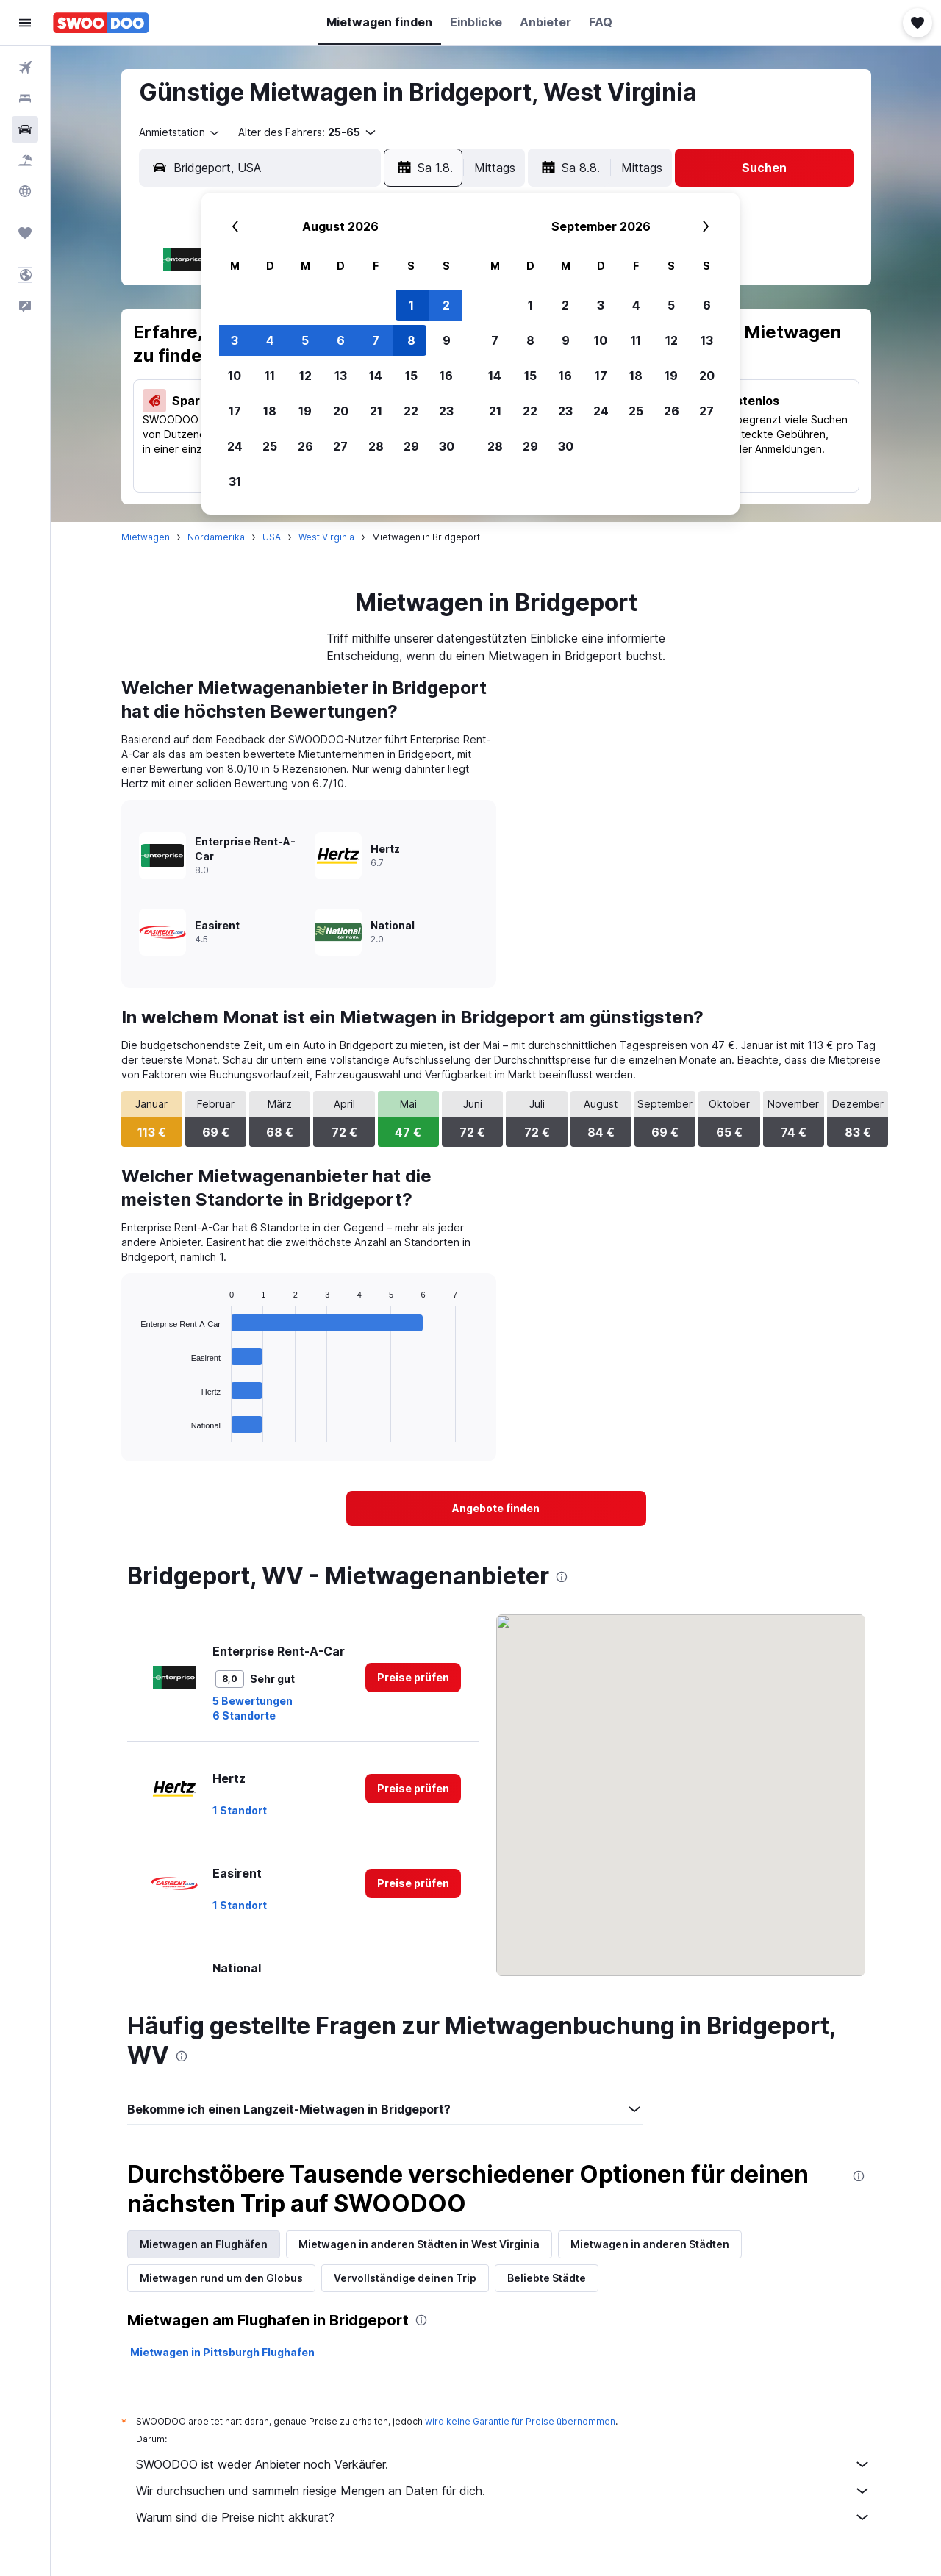  Describe the element at coordinates (411, 305) in the screenshot. I see `1 [button]` at that location.